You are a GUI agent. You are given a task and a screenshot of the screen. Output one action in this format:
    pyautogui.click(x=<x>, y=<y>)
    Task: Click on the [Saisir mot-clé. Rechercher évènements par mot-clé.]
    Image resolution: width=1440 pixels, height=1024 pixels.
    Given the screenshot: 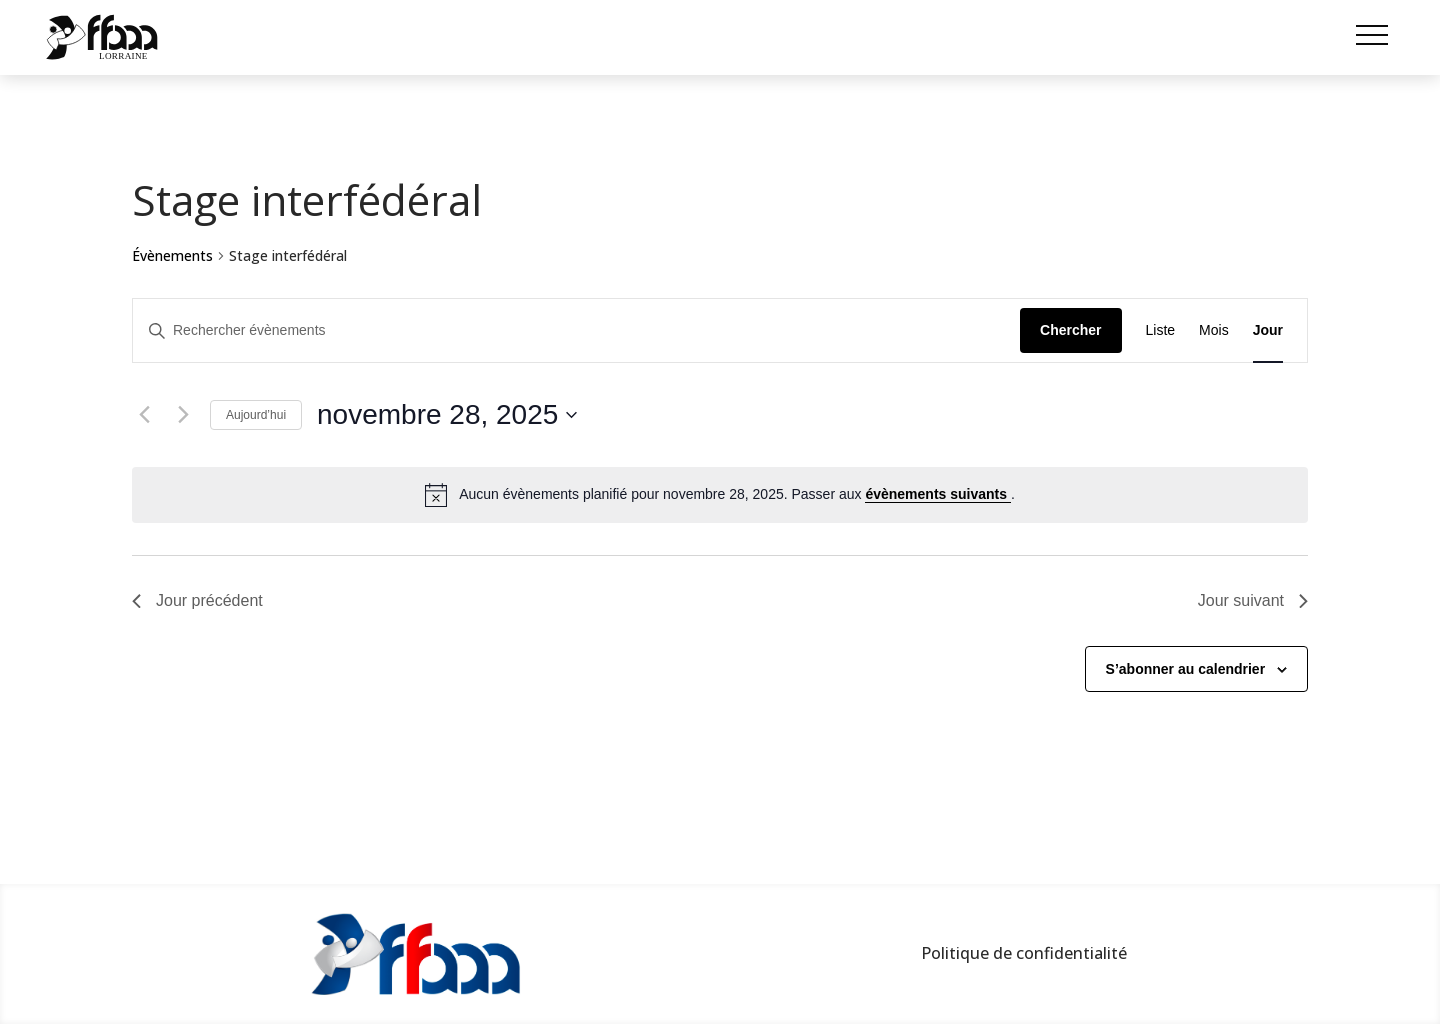 What is the action you would take?
    pyautogui.click(x=576, y=330)
    